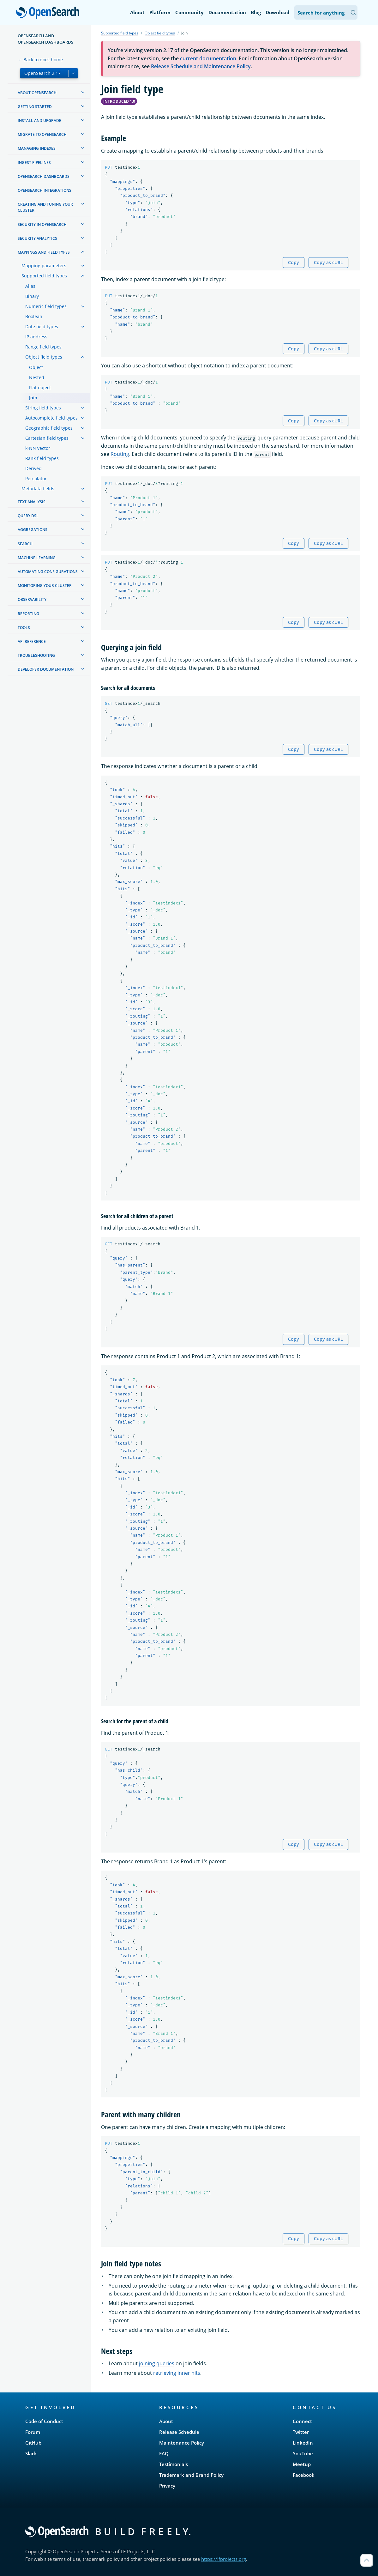 This screenshot has width=378, height=2576. I want to click on OpenSearch and OpenSearch Dashboards, so click(45, 39).